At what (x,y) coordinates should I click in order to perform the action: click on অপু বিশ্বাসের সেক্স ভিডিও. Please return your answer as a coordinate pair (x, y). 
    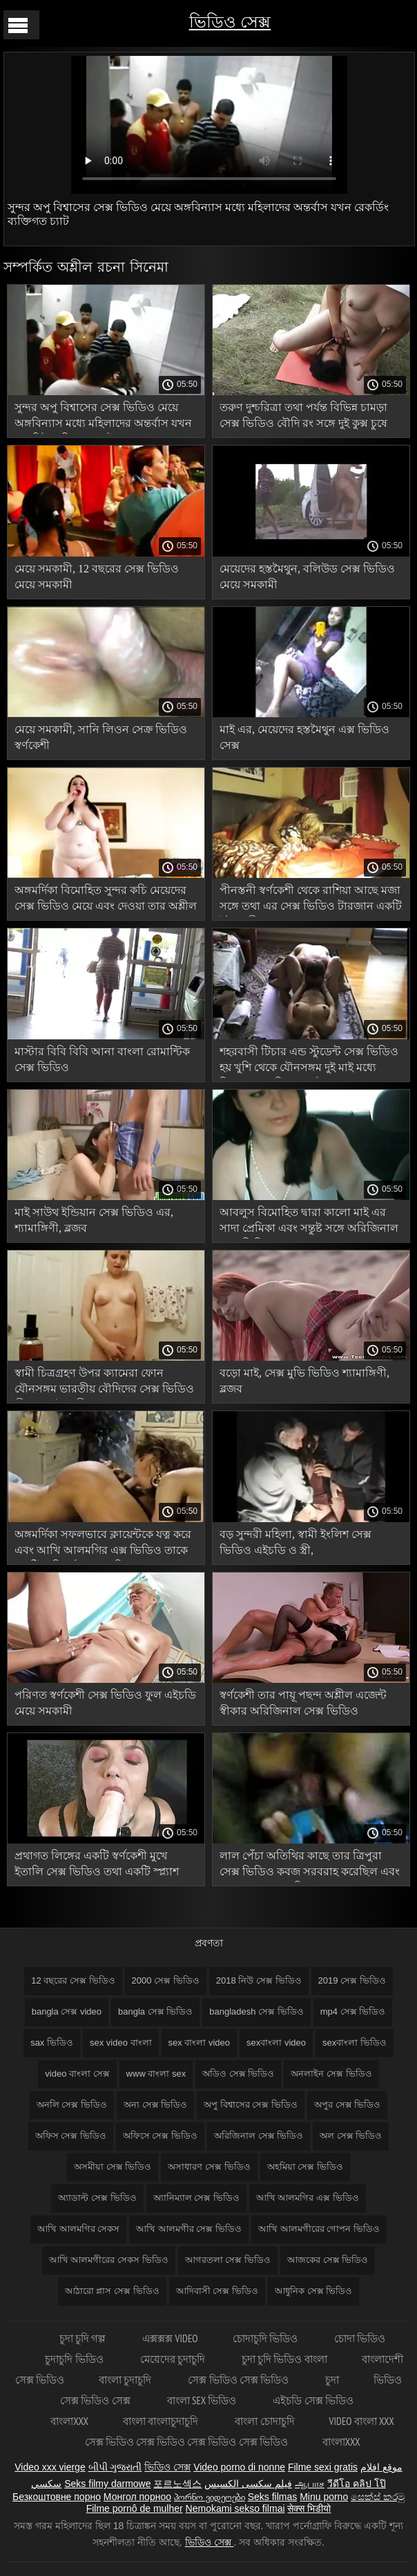
    Looking at the image, I should click on (251, 2104).